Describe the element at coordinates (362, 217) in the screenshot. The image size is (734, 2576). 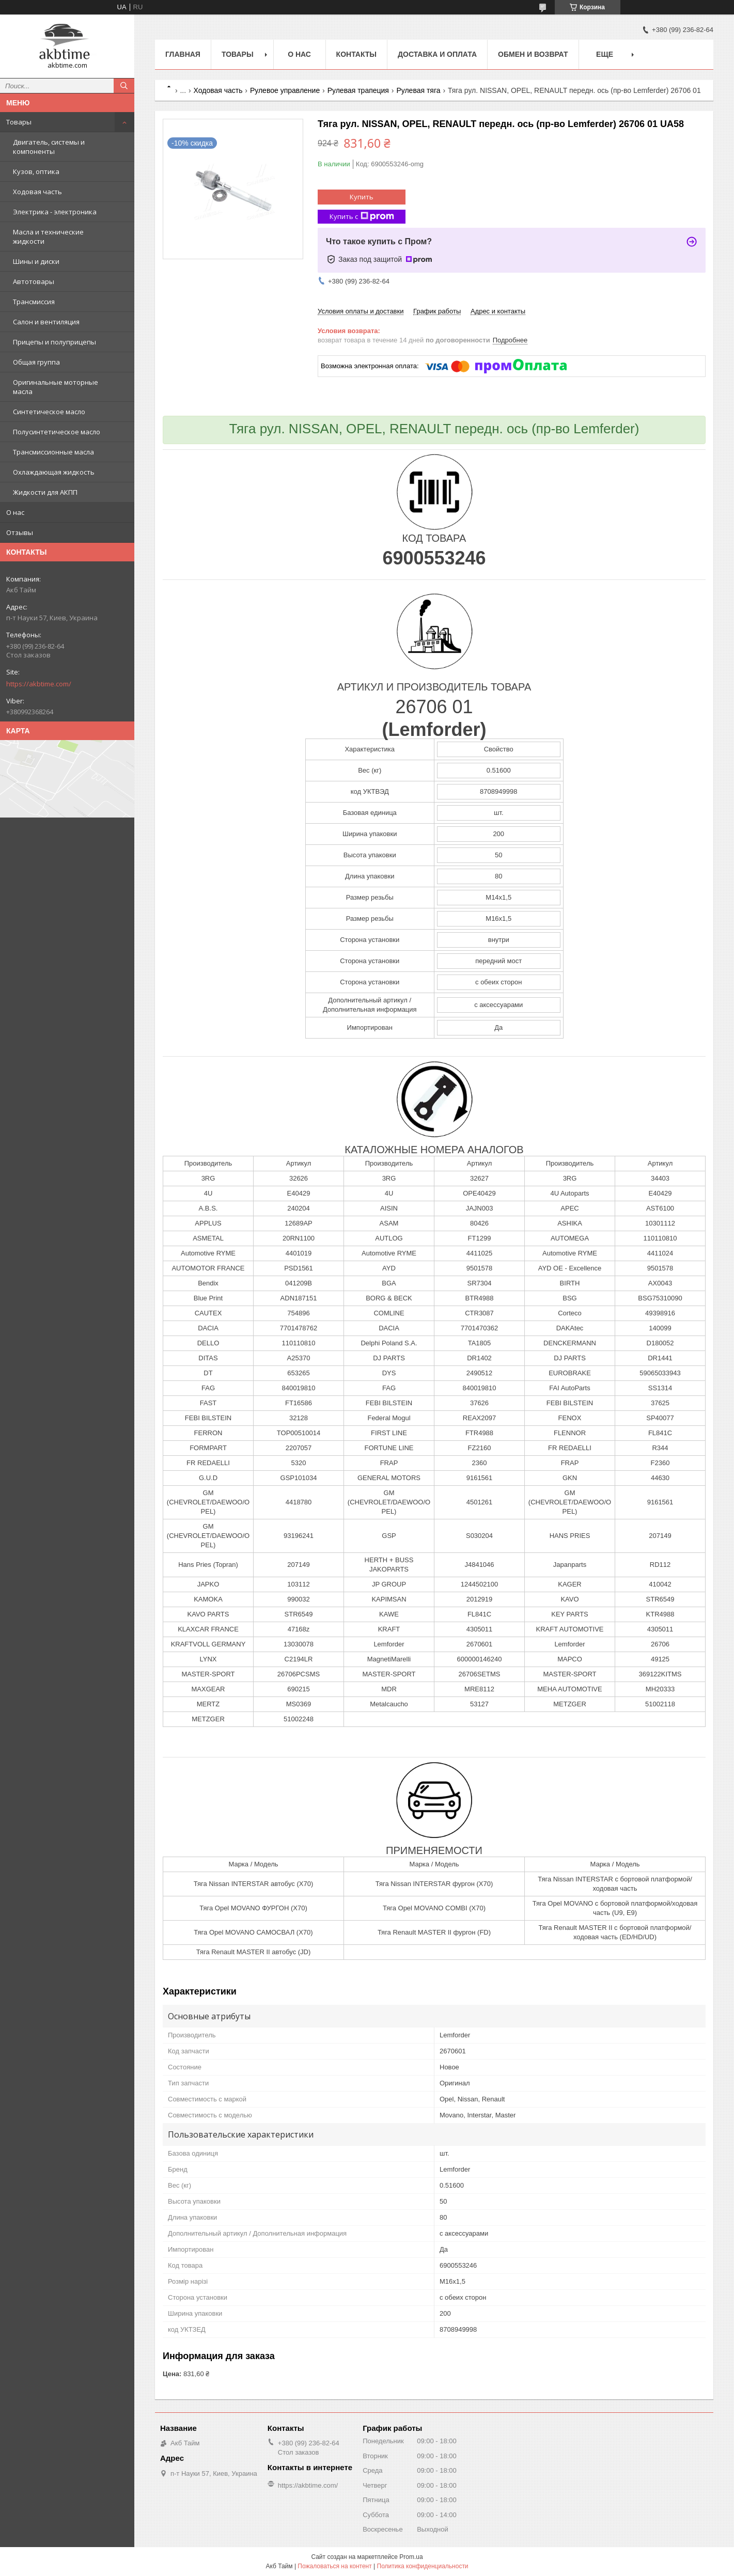
I see `Купить с` at that location.